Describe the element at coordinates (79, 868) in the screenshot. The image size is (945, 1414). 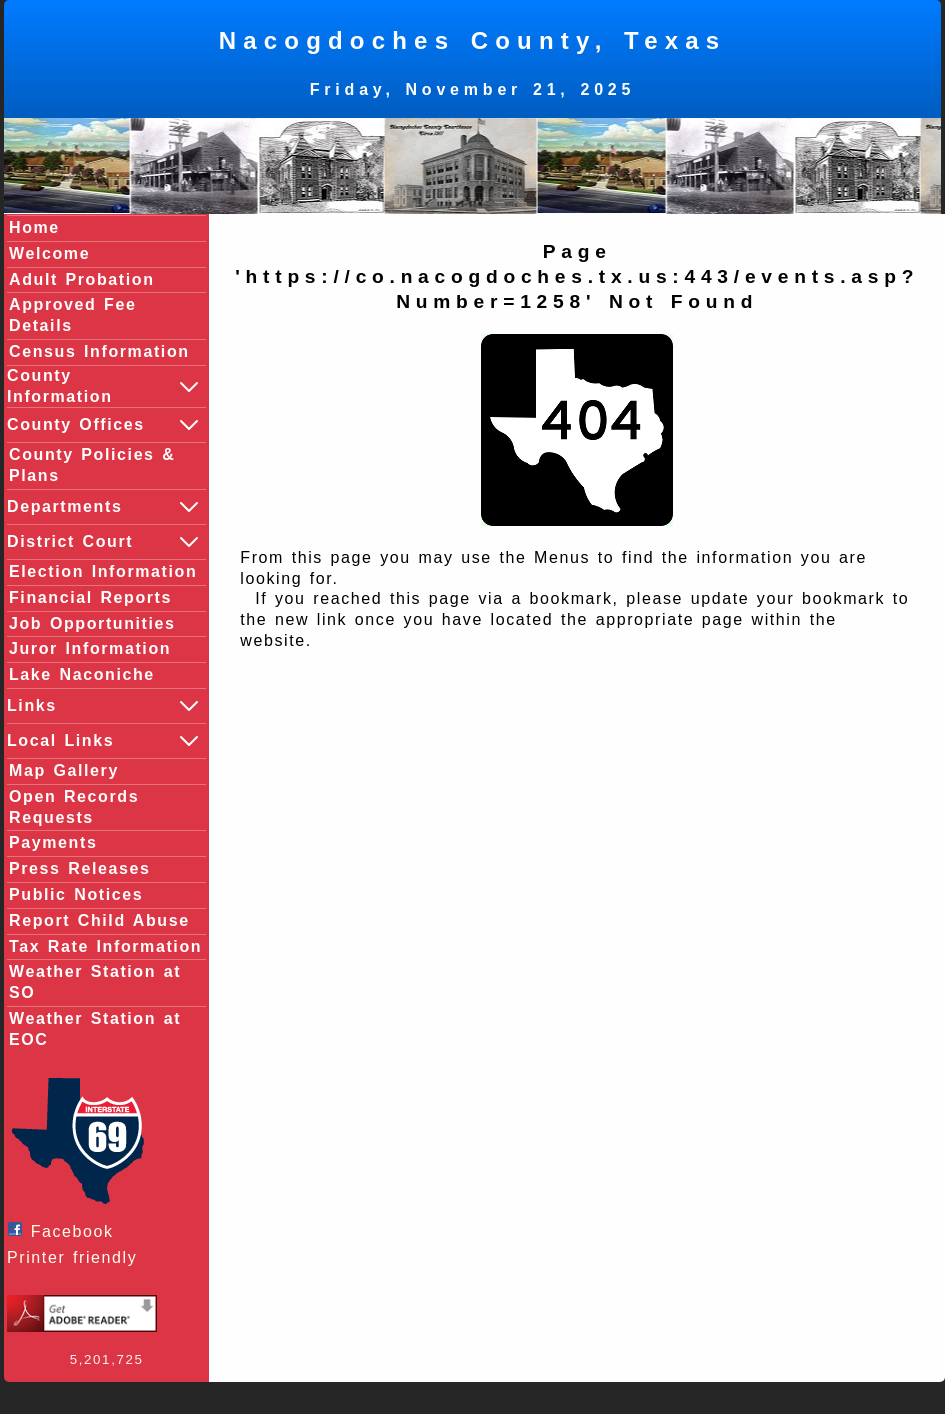
I see `Press Releases` at that location.